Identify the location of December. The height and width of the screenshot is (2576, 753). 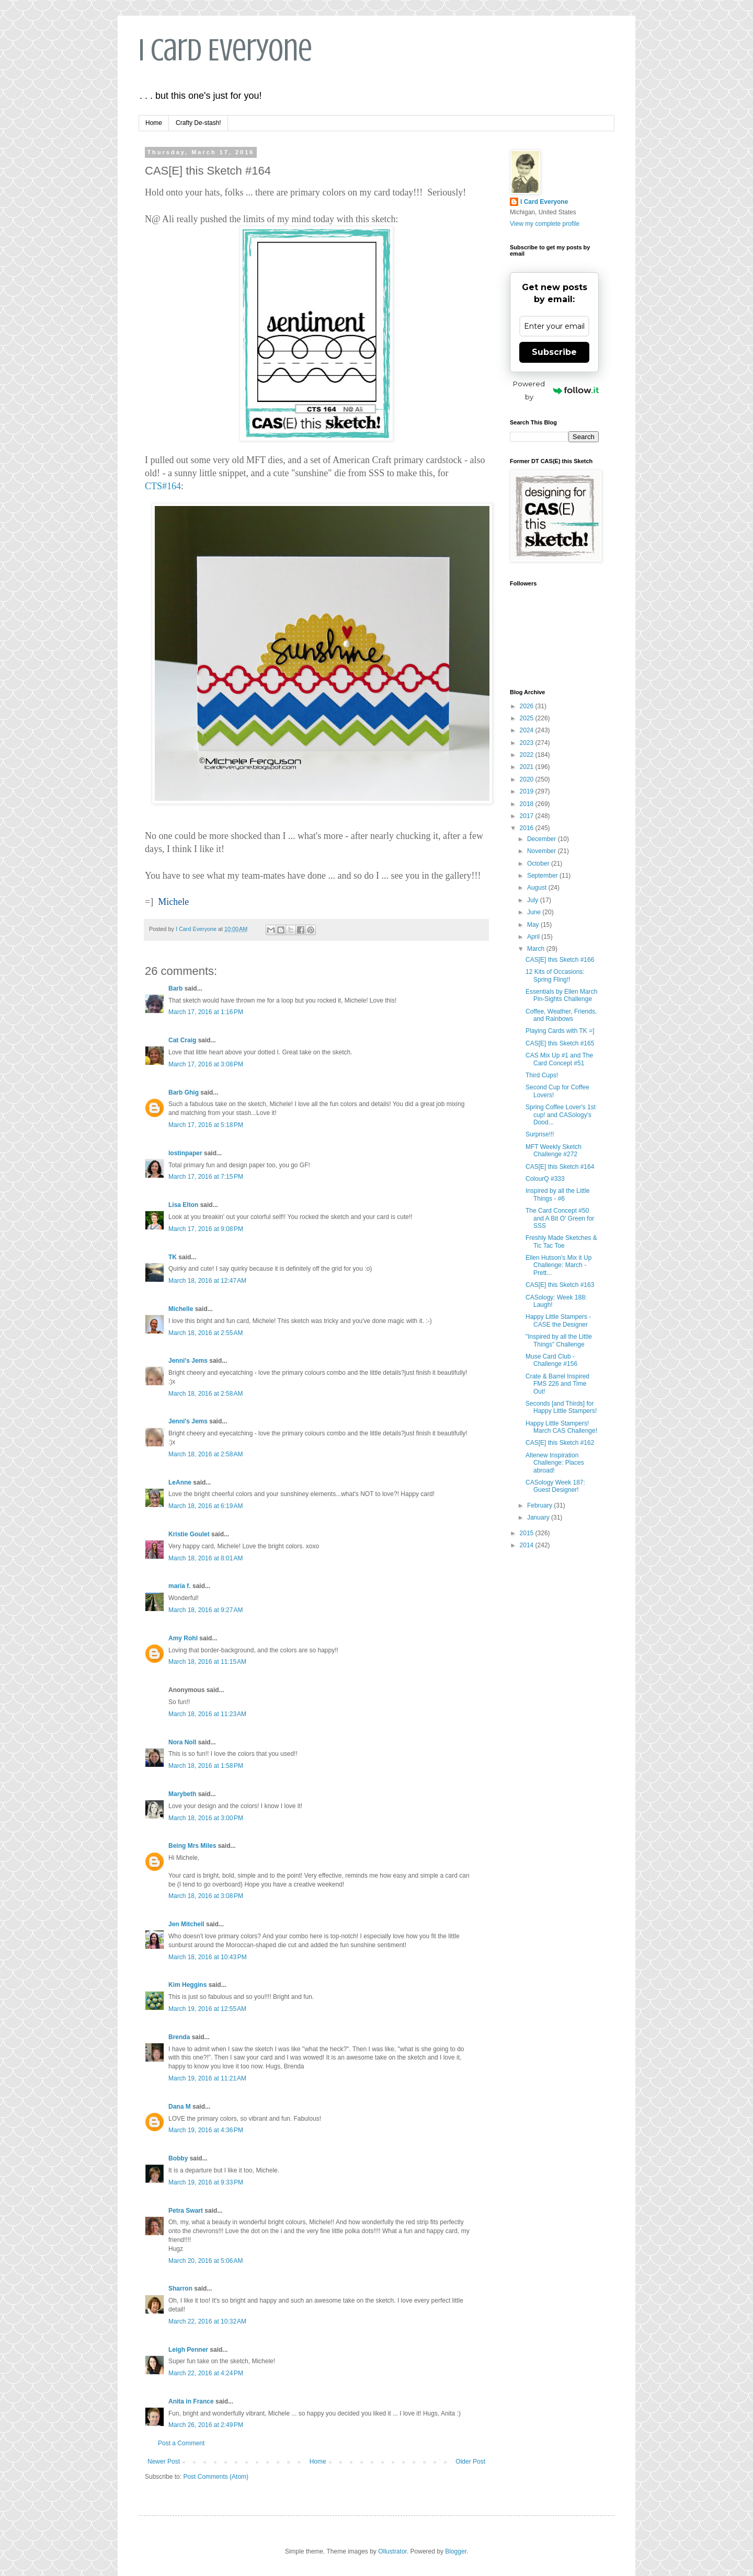
(542, 839).